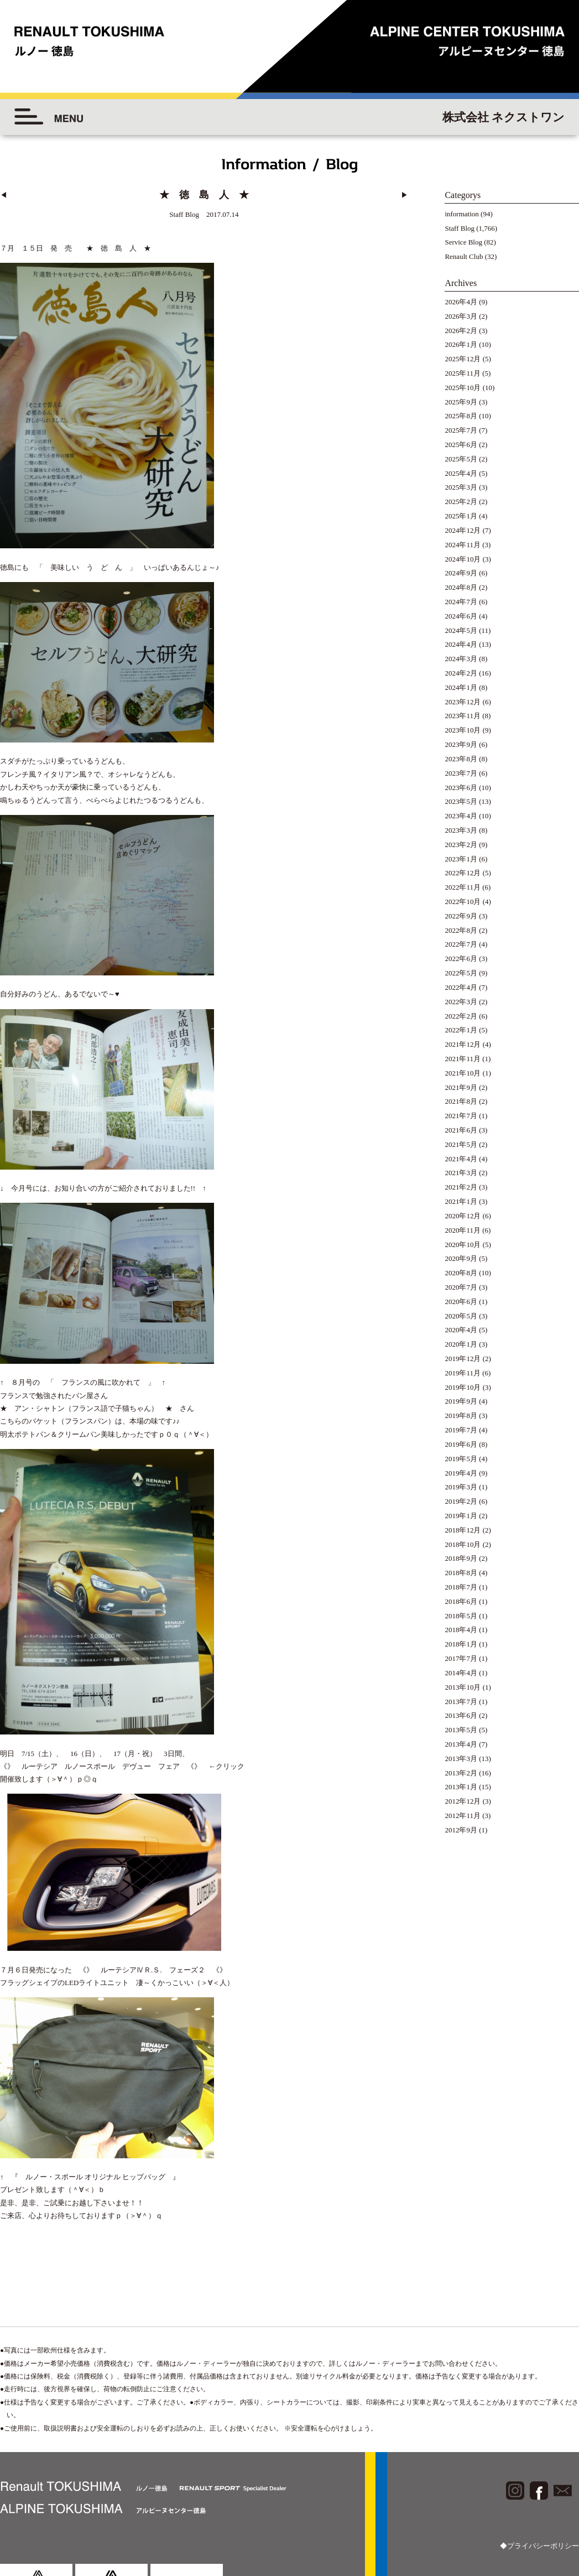  What do you see at coordinates (463, 559) in the screenshot?
I see `2024年10月` at bounding box center [463, 559].